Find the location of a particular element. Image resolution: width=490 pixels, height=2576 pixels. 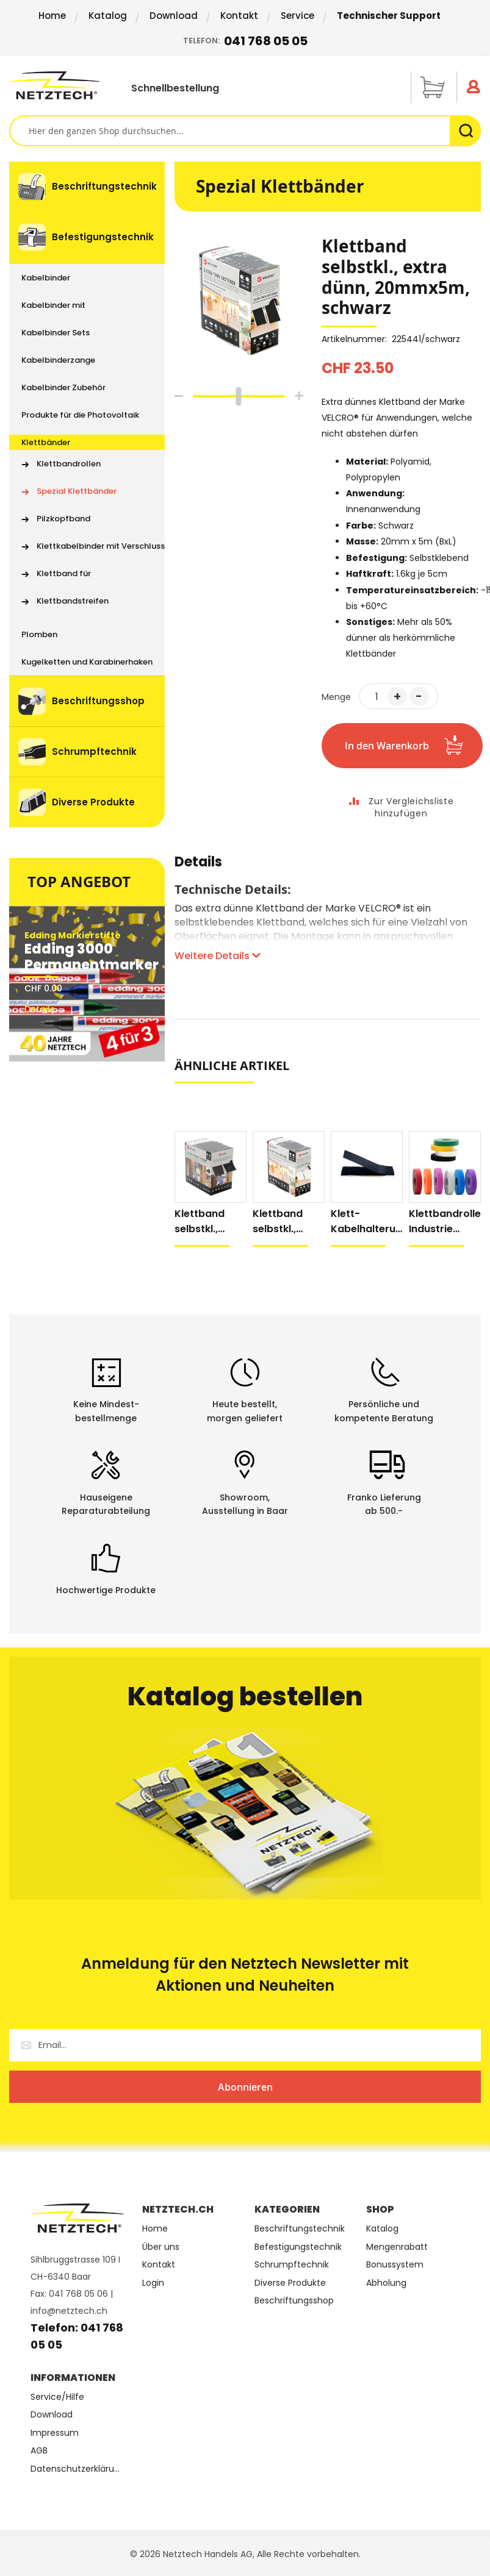

Download is located at coordinates (174, 15).